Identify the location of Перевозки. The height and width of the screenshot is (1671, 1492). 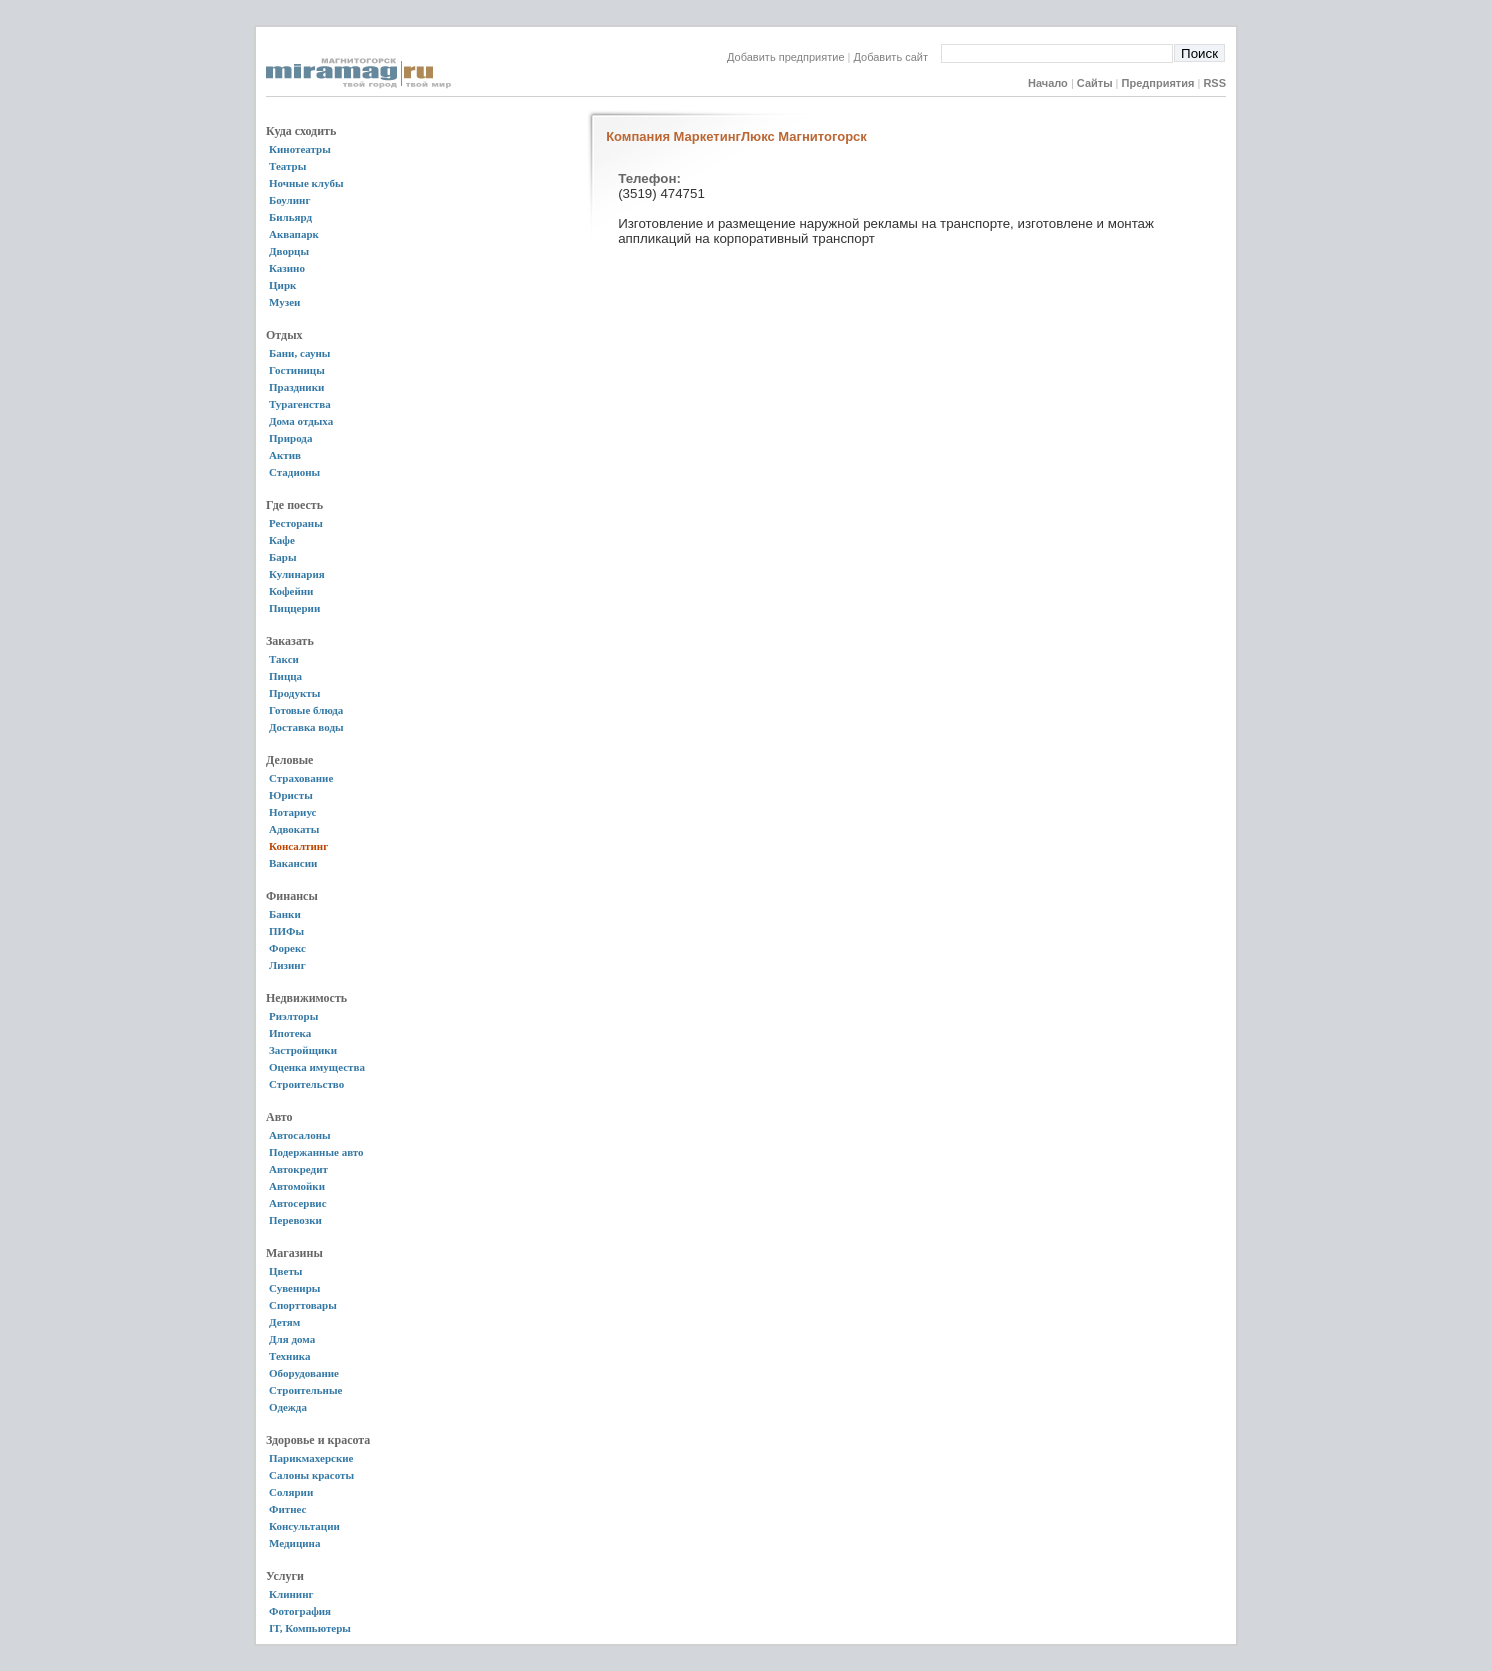
(295, 1220).